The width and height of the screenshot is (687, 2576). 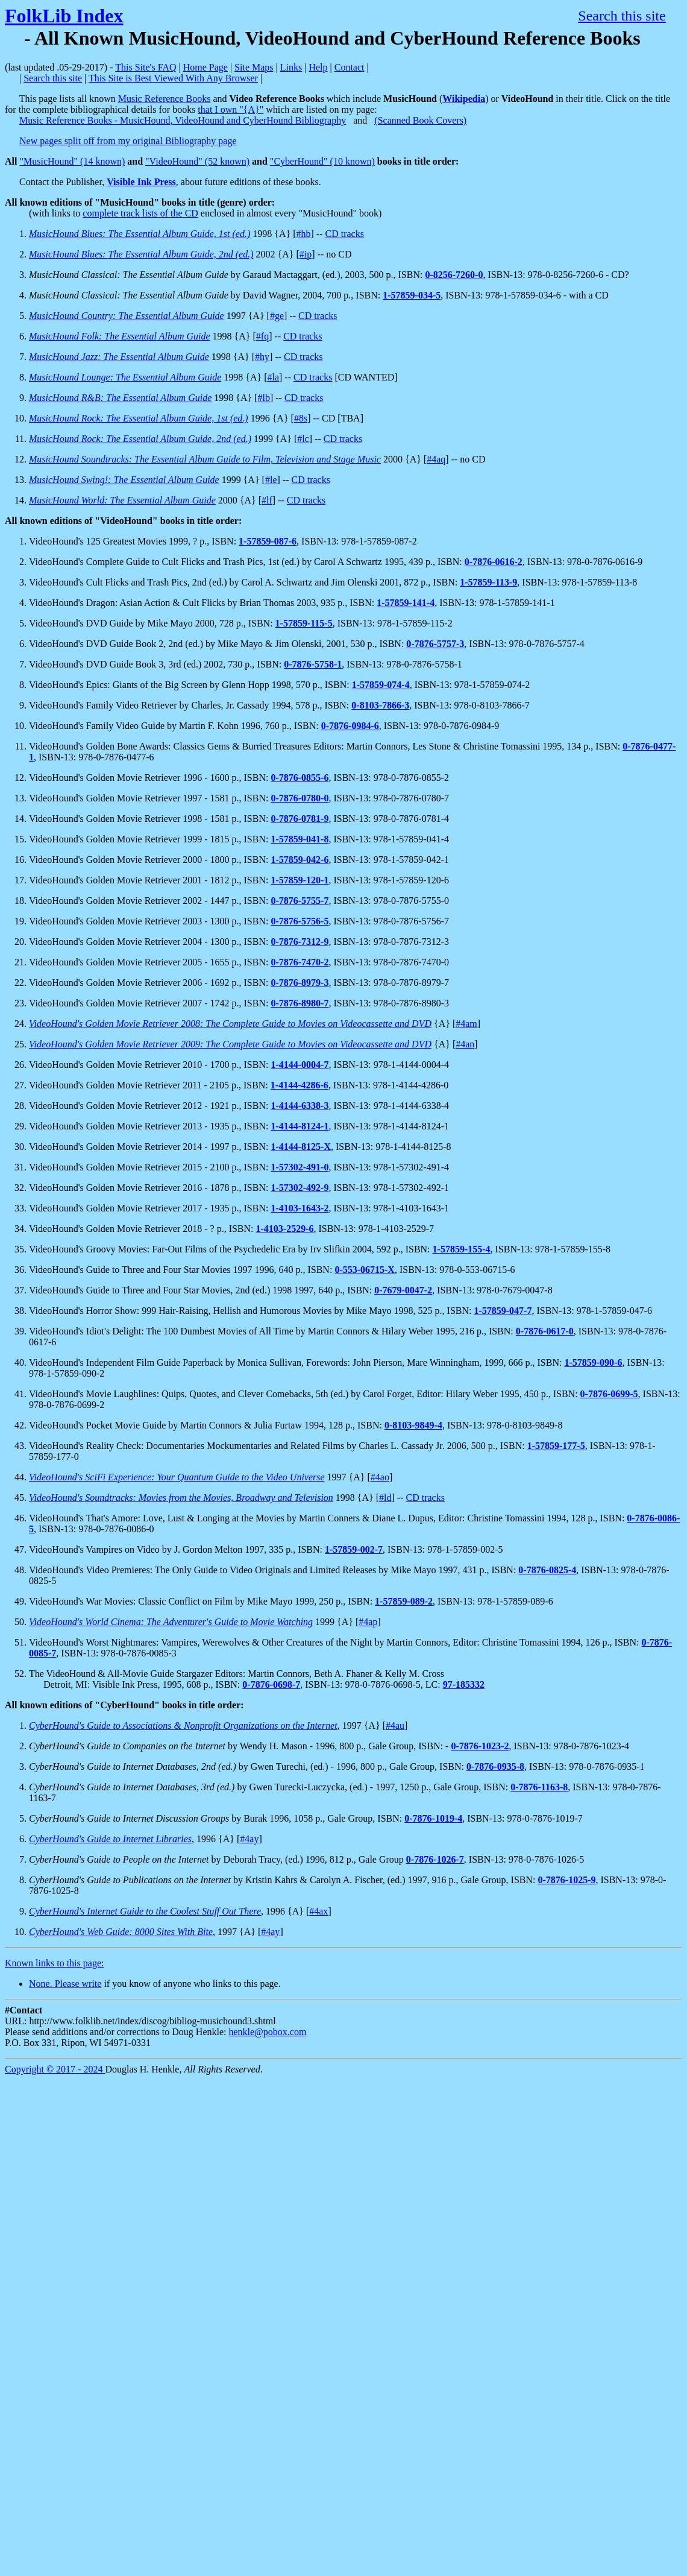 I want to click on #4ay, so click(x=249, y=1839).